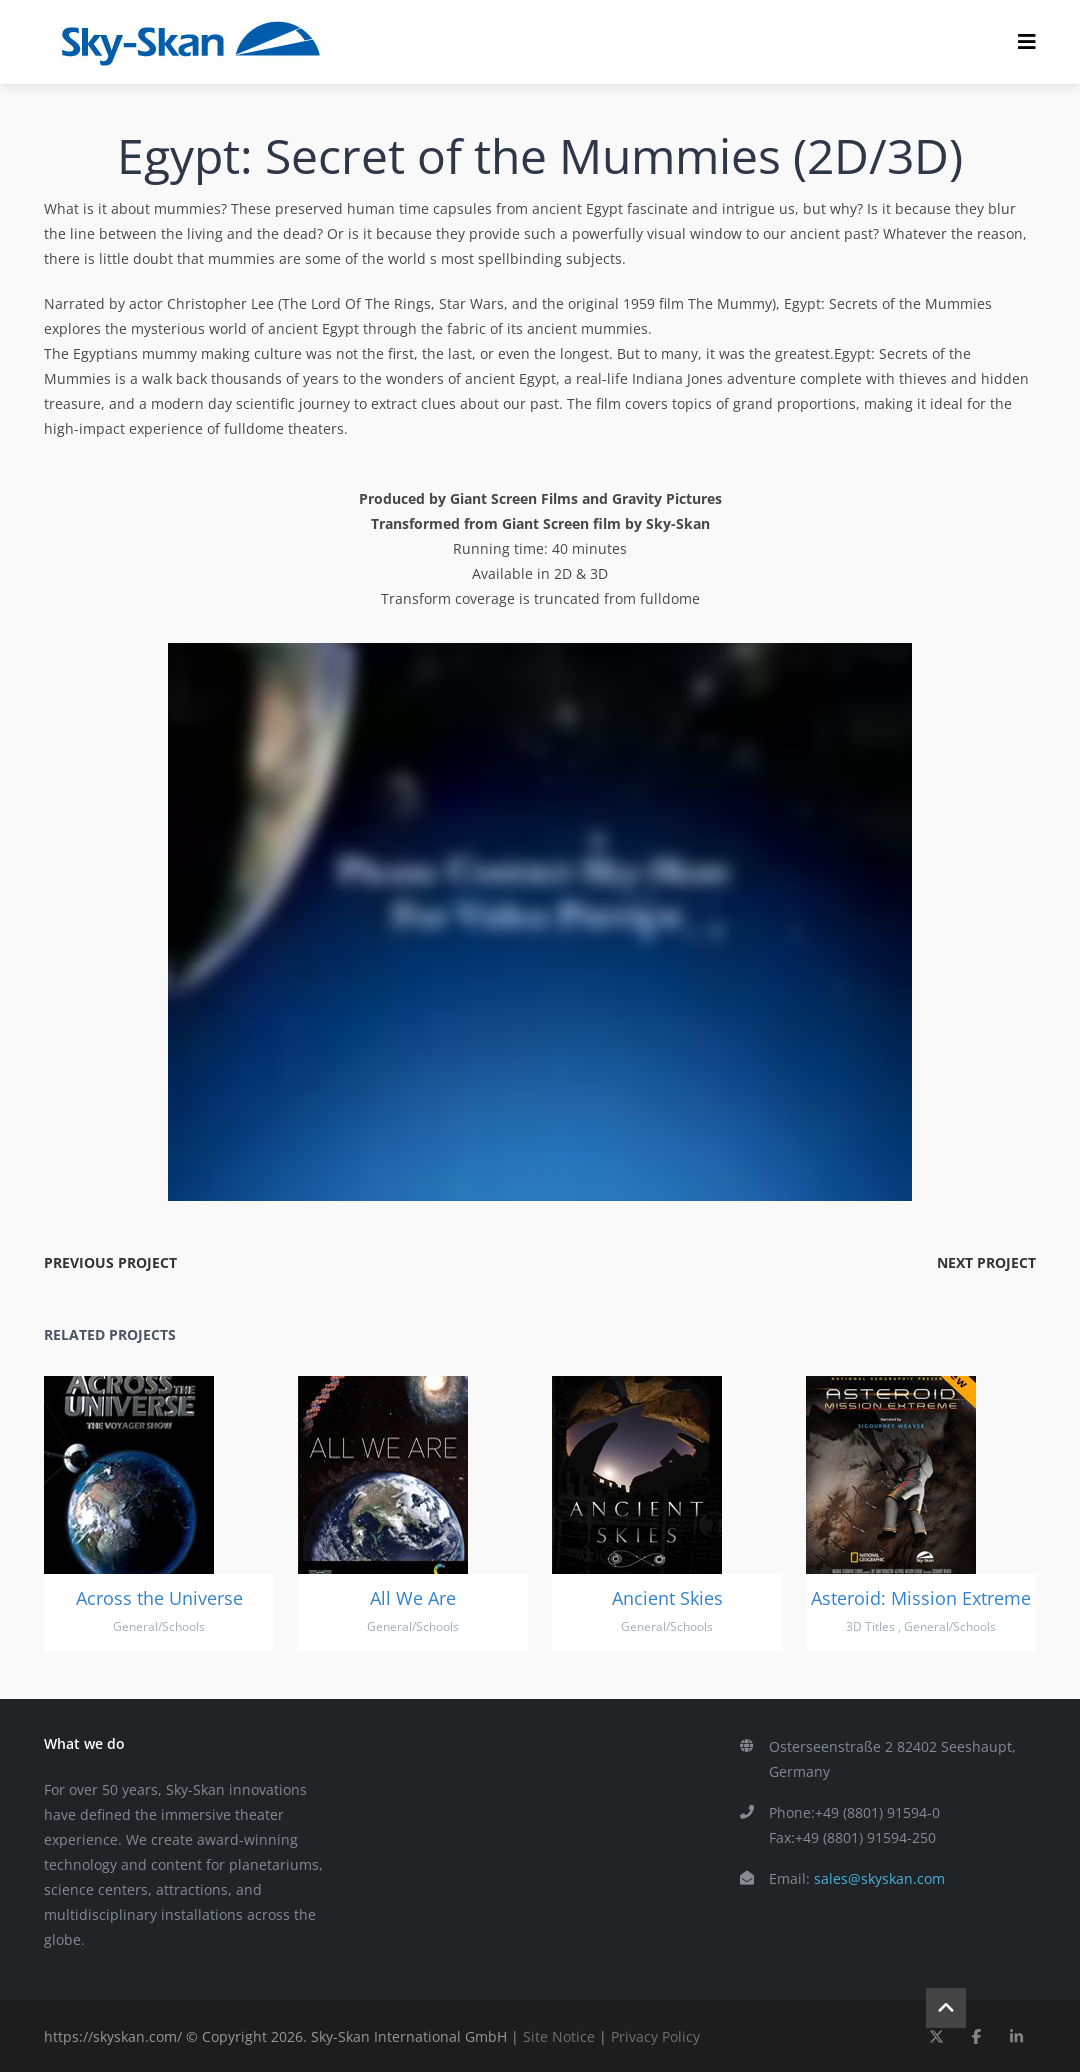 The width and height of the screenshot is (1080, 2072). I want to click on All We Are, so click(413, 1598).